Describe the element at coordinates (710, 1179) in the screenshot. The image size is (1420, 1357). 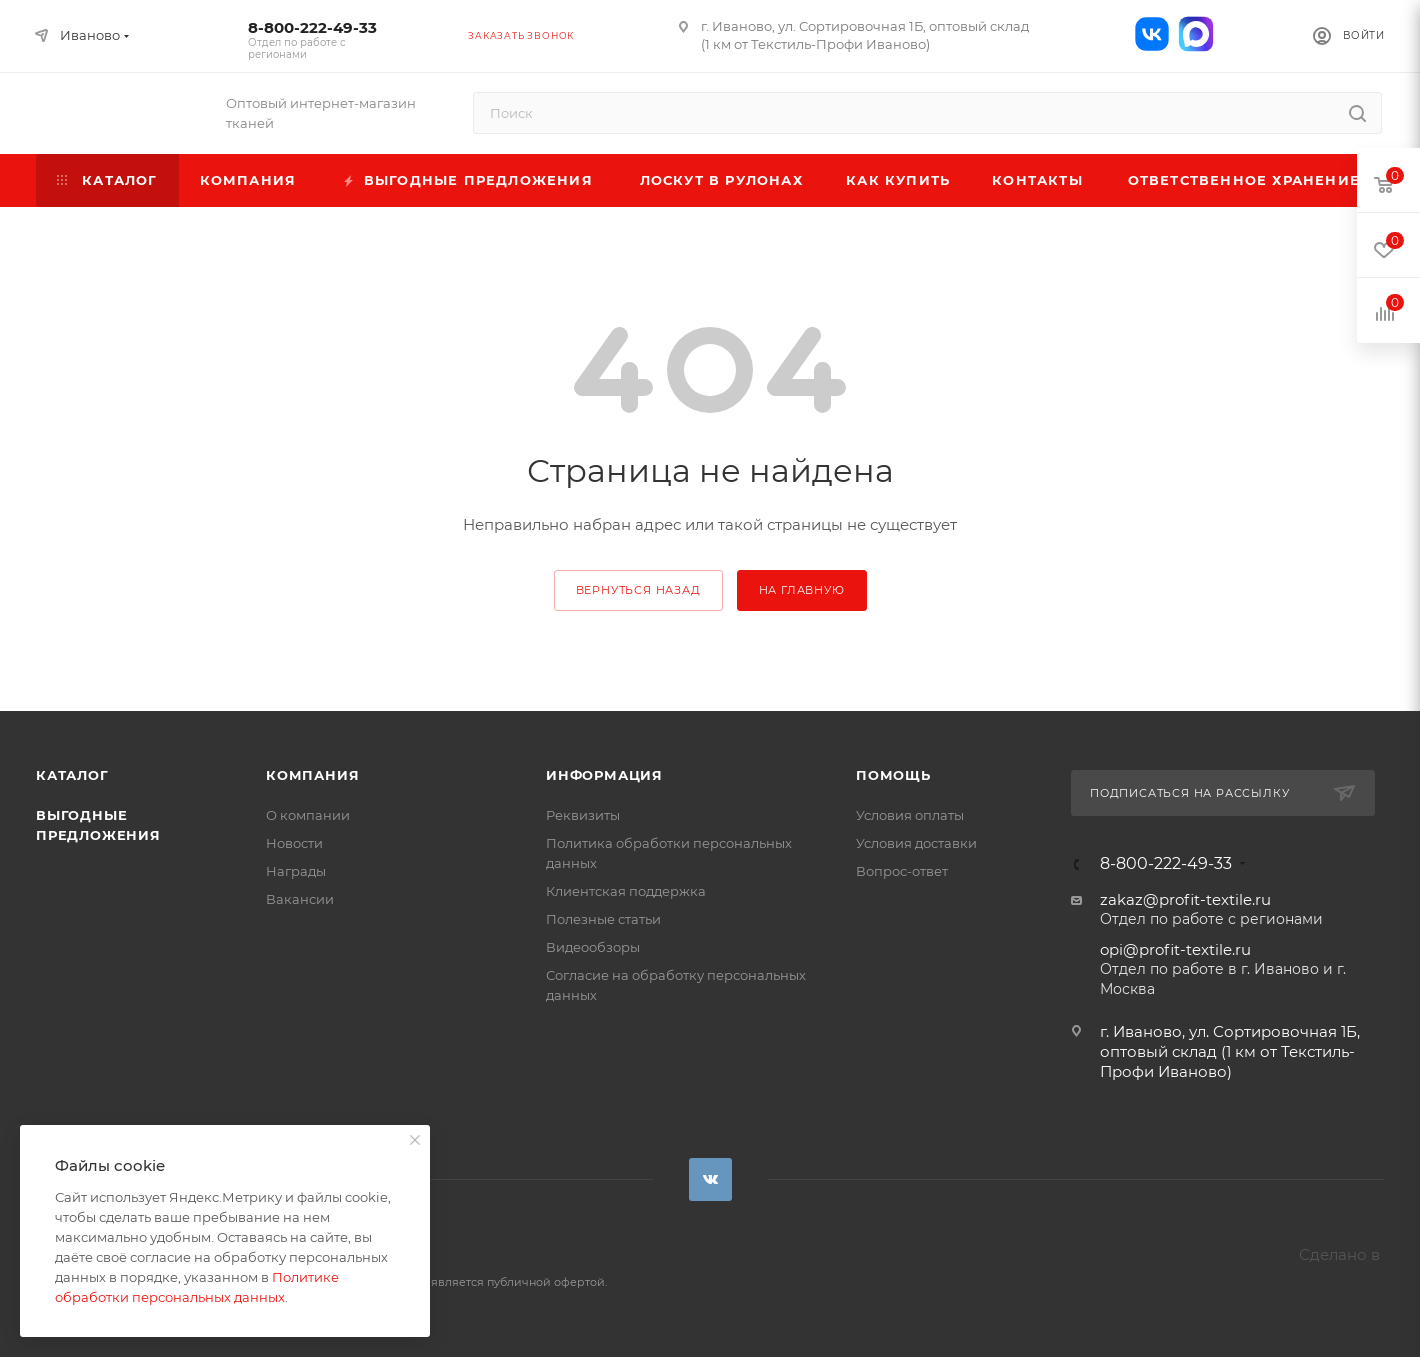
I see `Вконтакте` at that location.